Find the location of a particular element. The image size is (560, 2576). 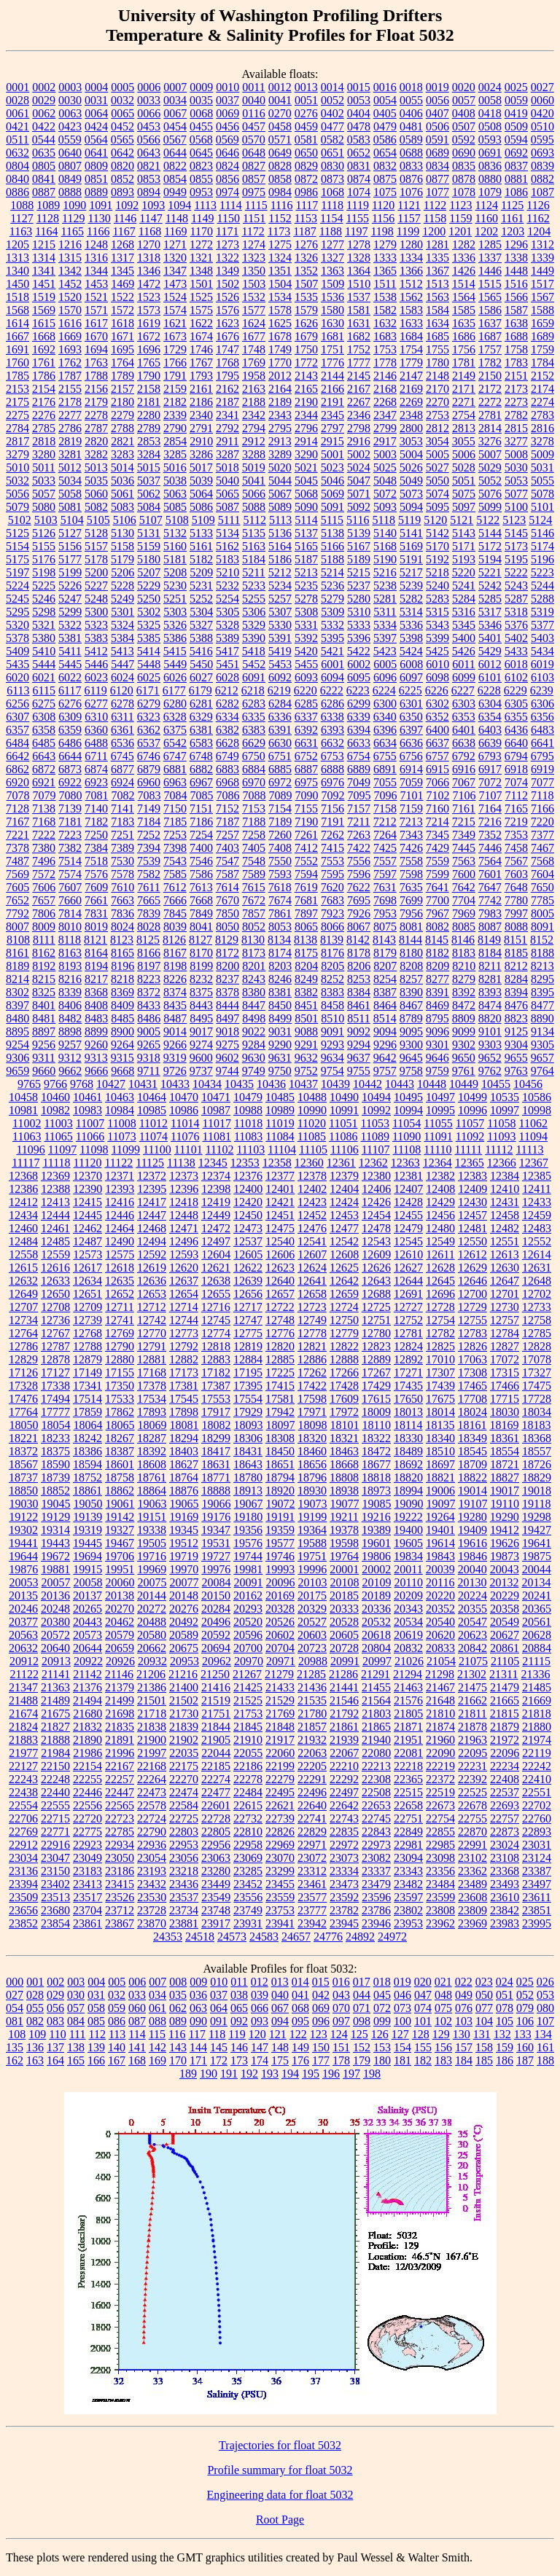

1686 is located at coordinates (463, 336).